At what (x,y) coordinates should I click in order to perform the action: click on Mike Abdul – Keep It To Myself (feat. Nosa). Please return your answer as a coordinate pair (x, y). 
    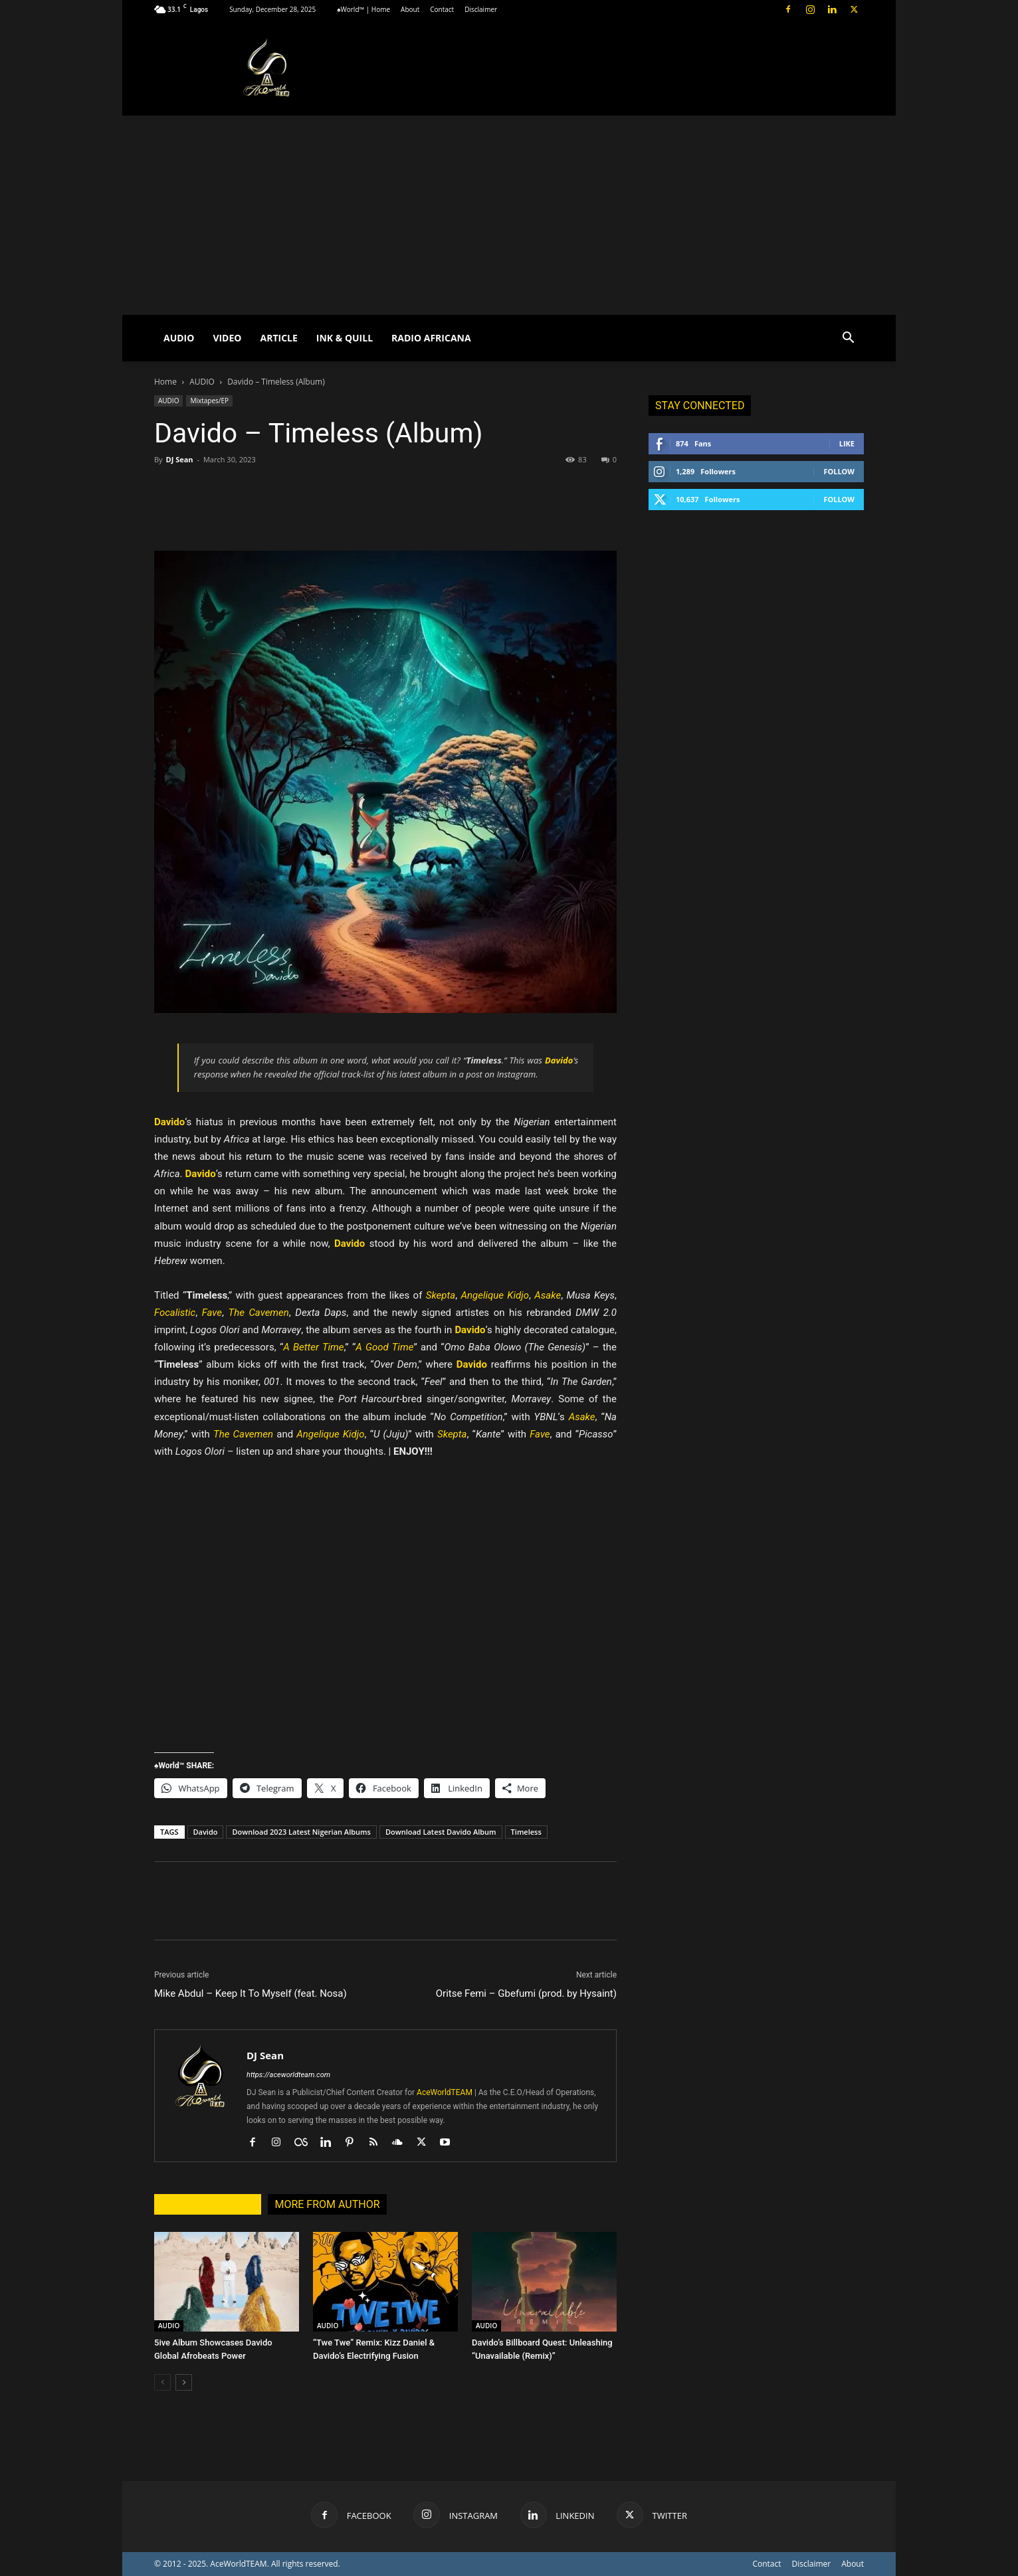
    Looking at the image, I should click on (250, 1993).